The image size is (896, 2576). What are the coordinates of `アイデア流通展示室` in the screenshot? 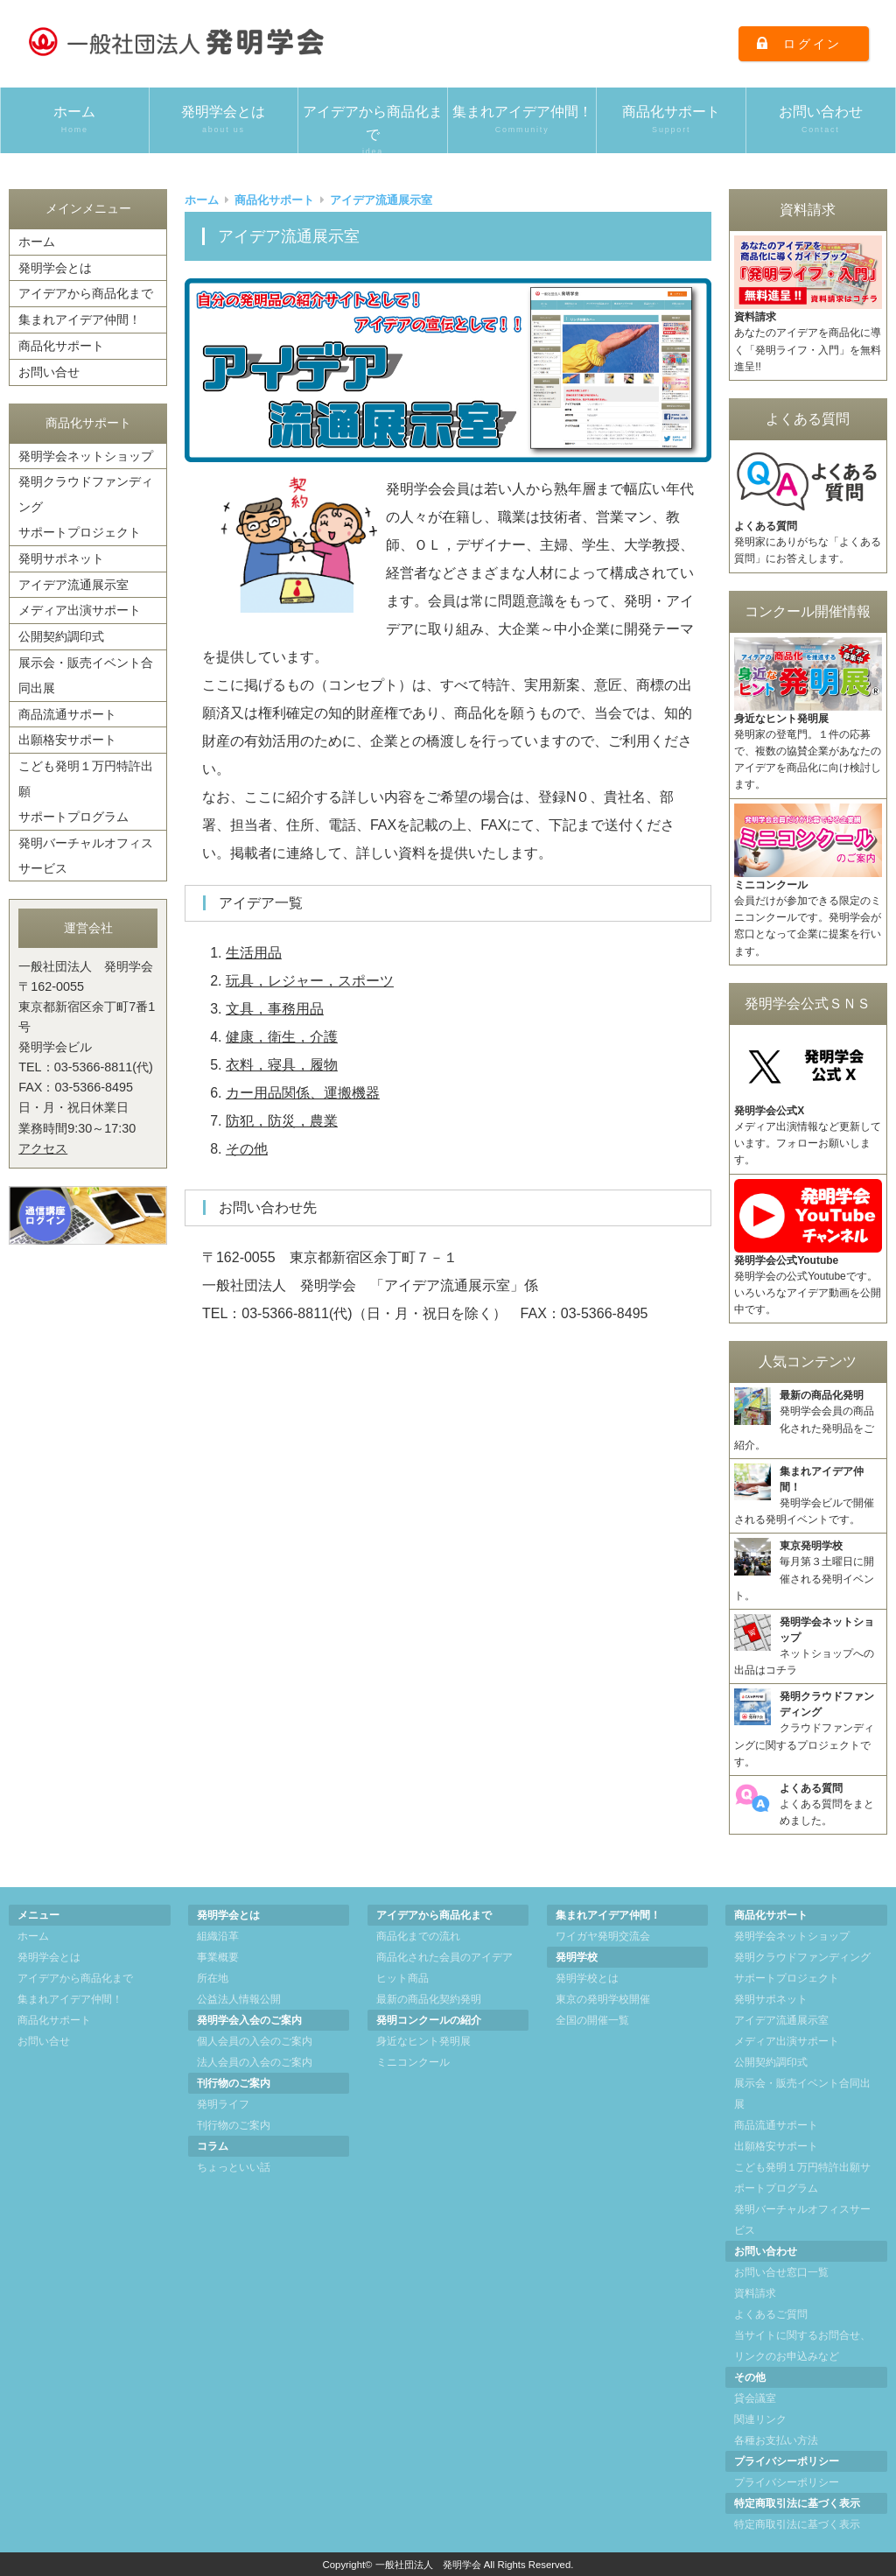 It's located at (73, 585).